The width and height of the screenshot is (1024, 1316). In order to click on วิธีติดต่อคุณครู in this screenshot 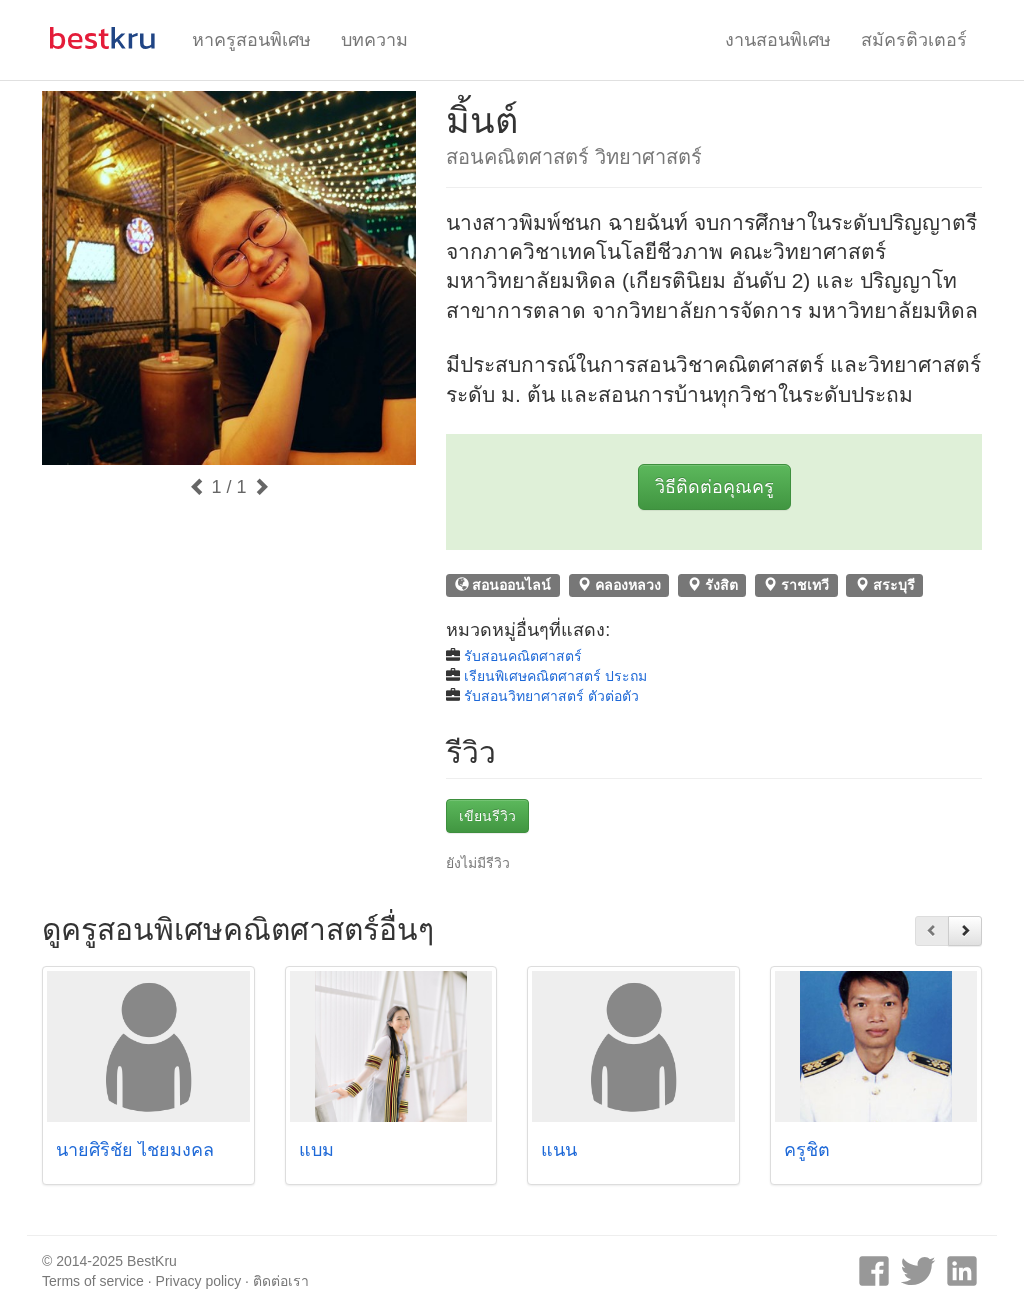, I will do `click(714, 487)`.